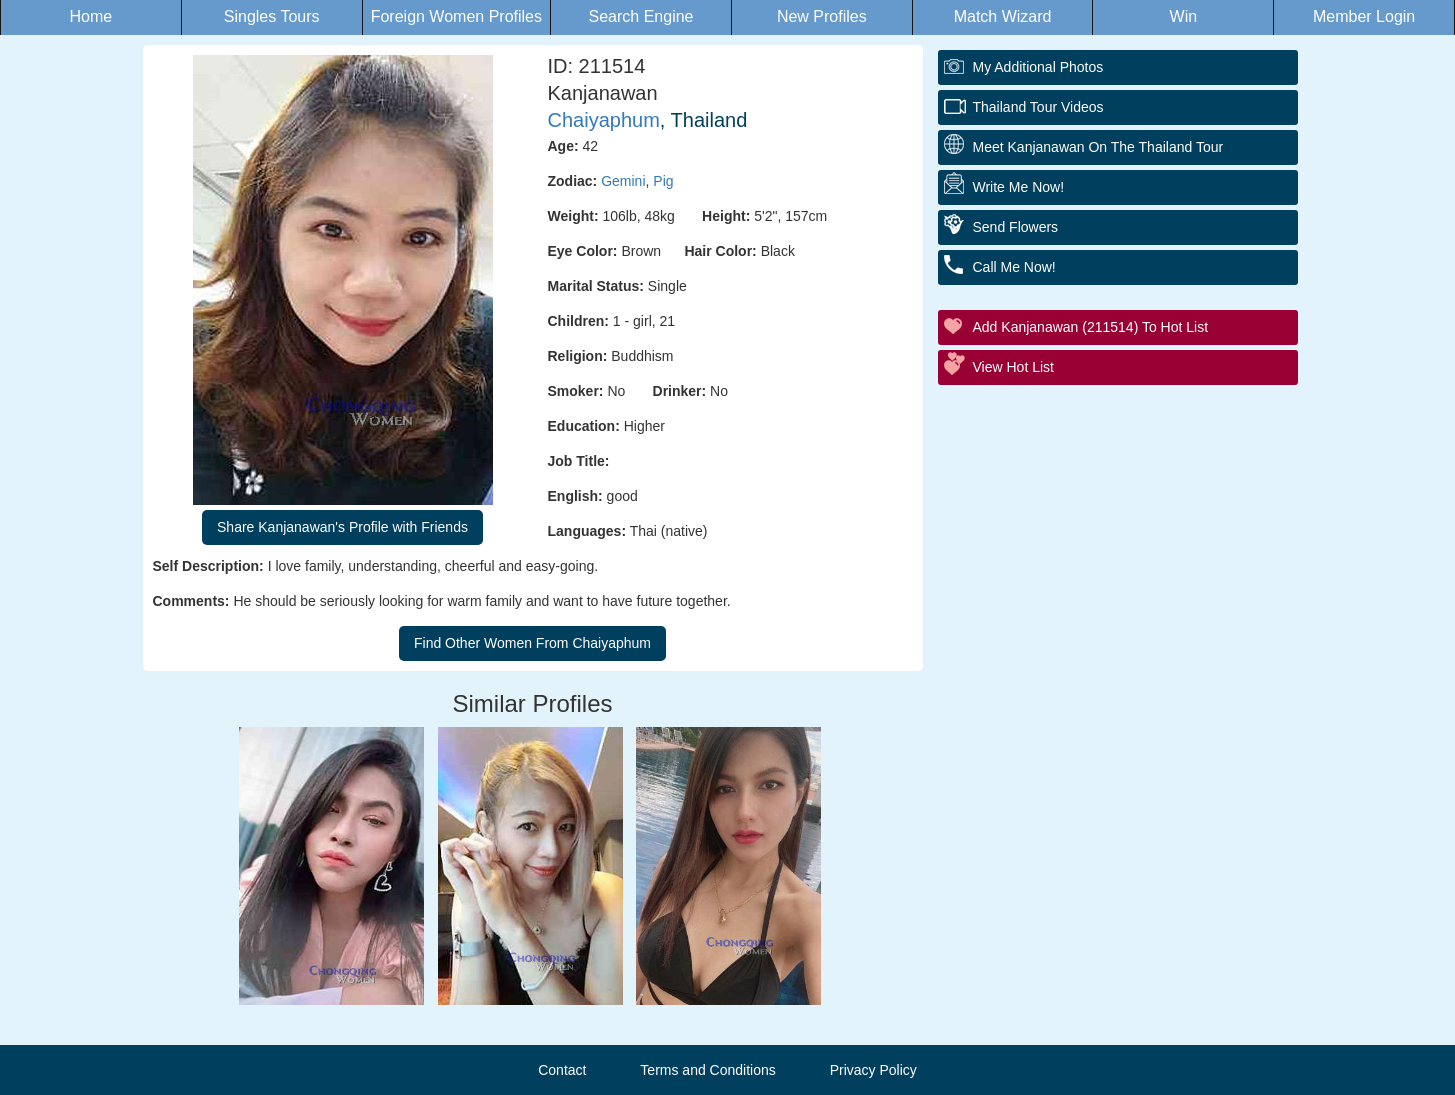  Describe the element at coordinates (873, 1070) in the screenshot. I see `Privacy Policy` at that location.